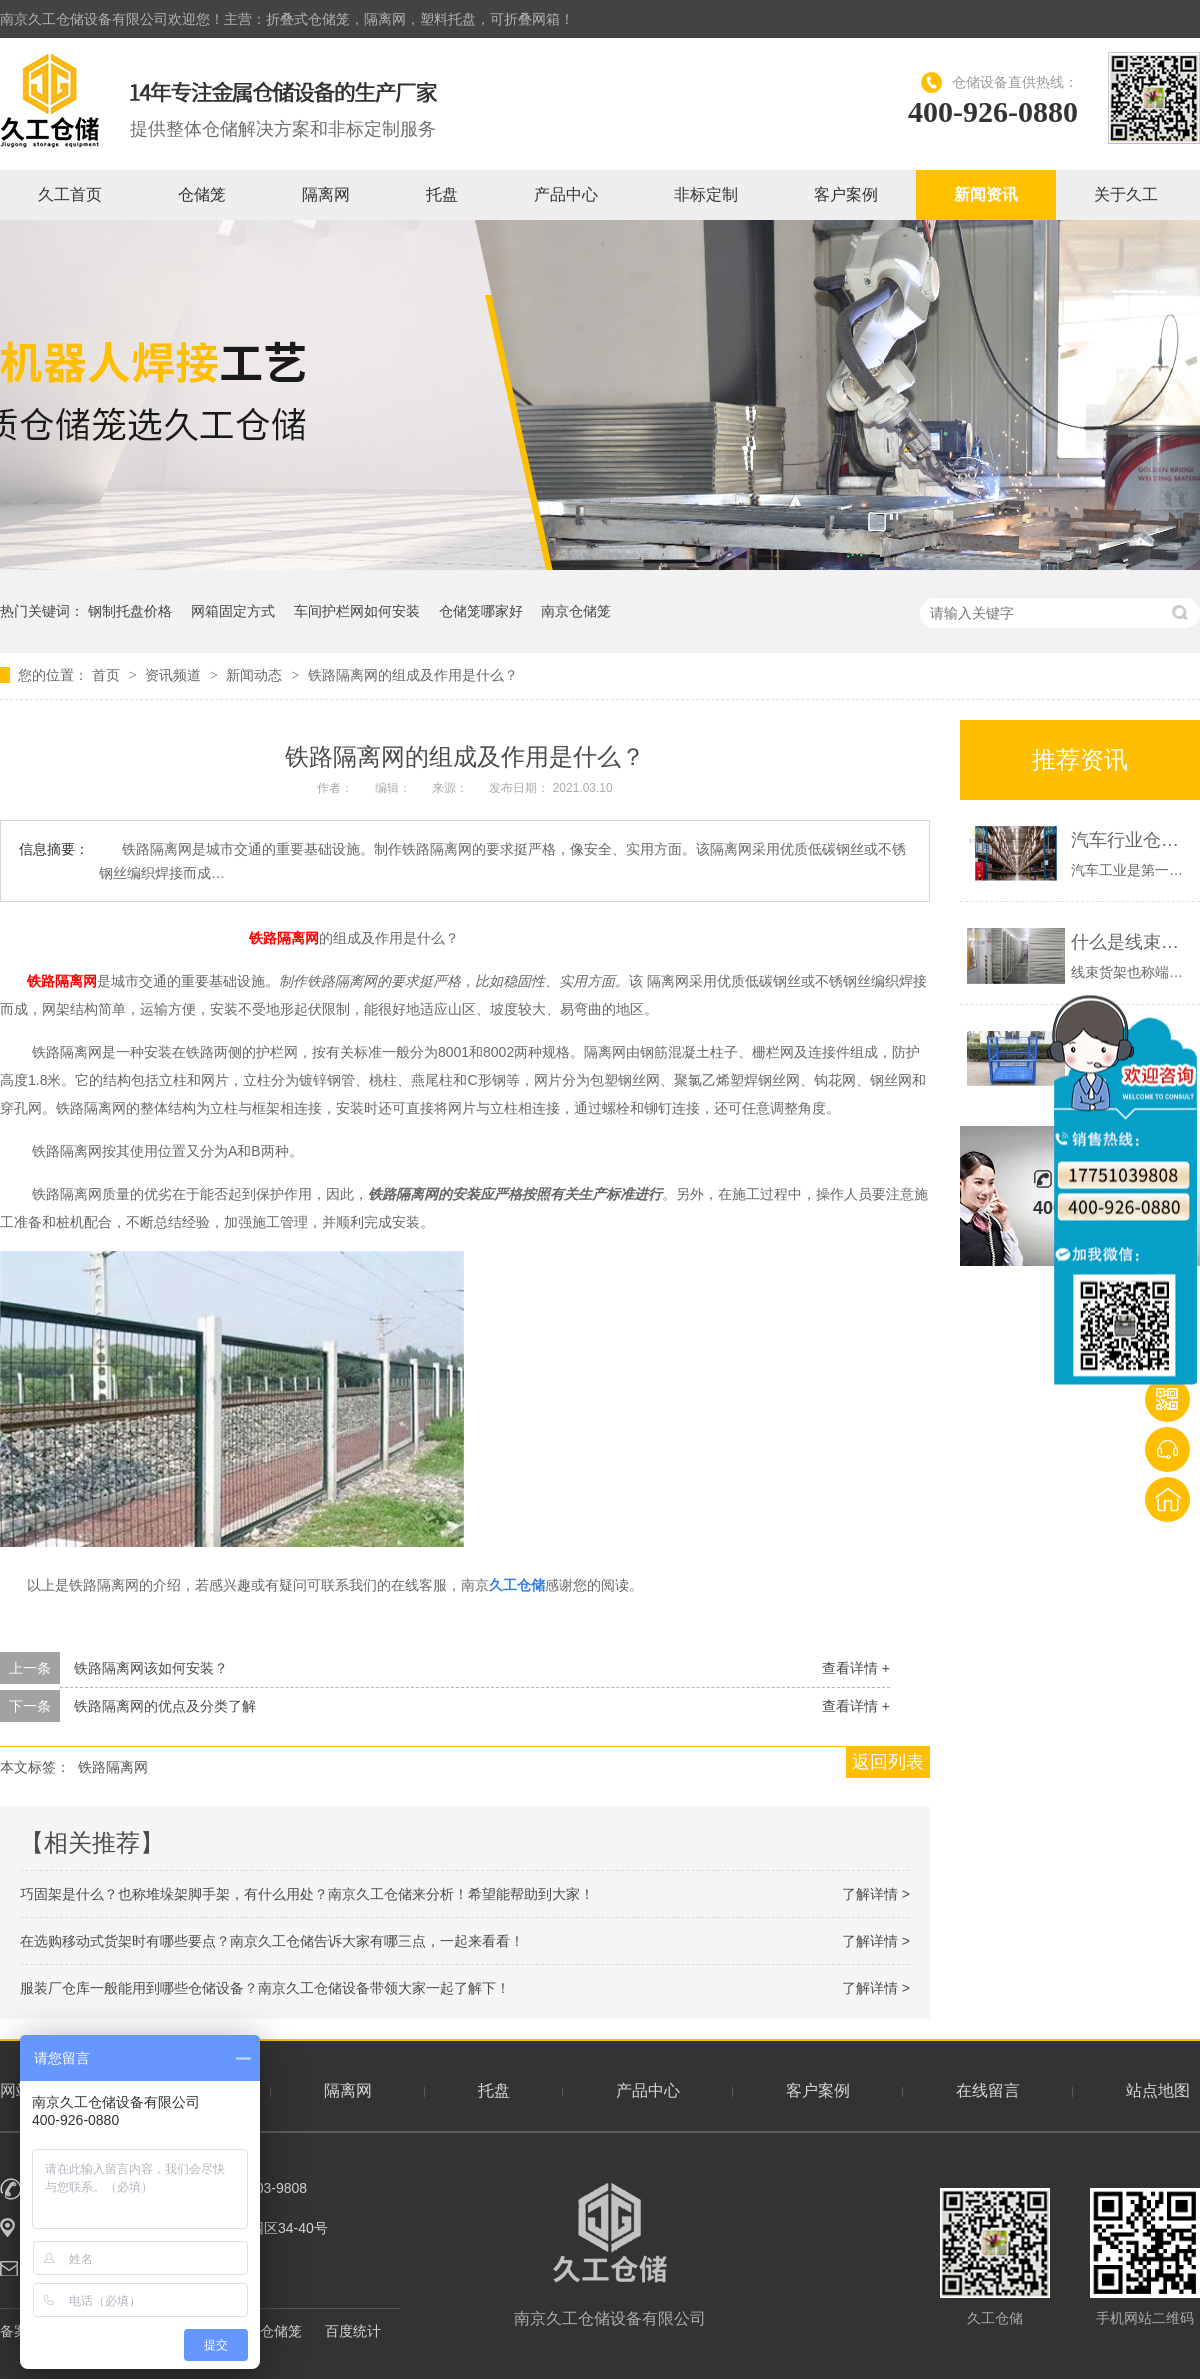 This screenshot has width=1200, height=2379. What do you see at coordinates (108, 675) in the screenshot?
I see `首页` at bounding box center [108, 675].